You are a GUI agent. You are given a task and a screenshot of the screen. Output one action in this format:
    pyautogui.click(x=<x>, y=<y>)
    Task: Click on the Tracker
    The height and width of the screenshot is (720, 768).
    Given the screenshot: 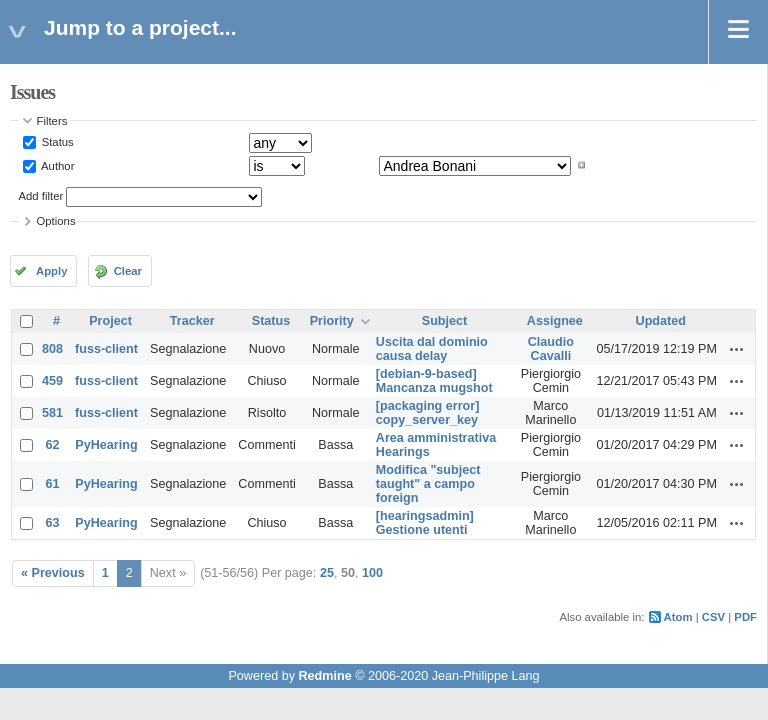 What is the action you would take?
    pyautogui.click(x=192, y=321)
    